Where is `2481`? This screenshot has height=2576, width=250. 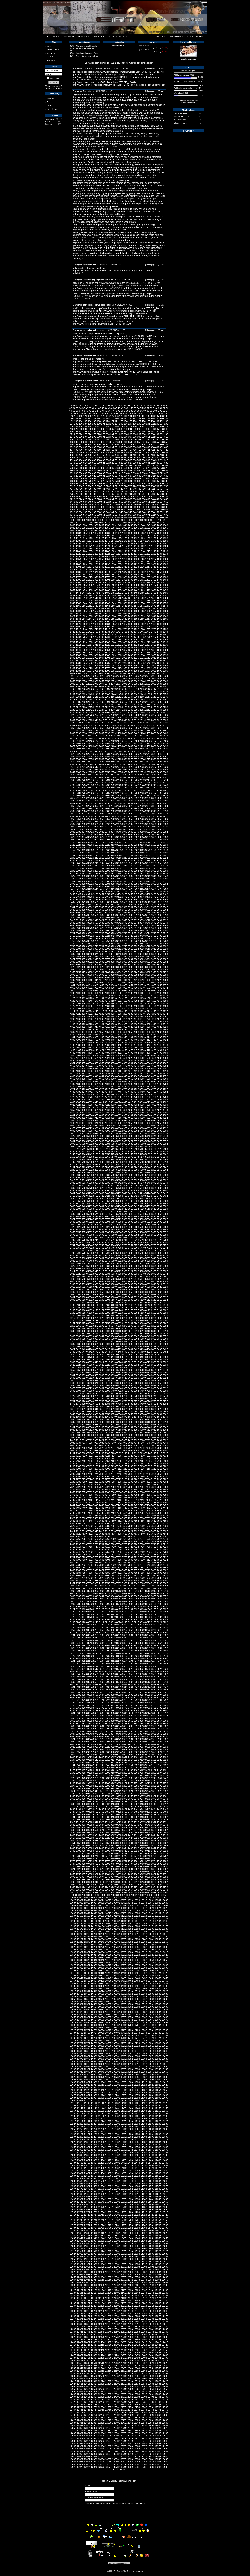
2481 is located at coordinates (96, 746).